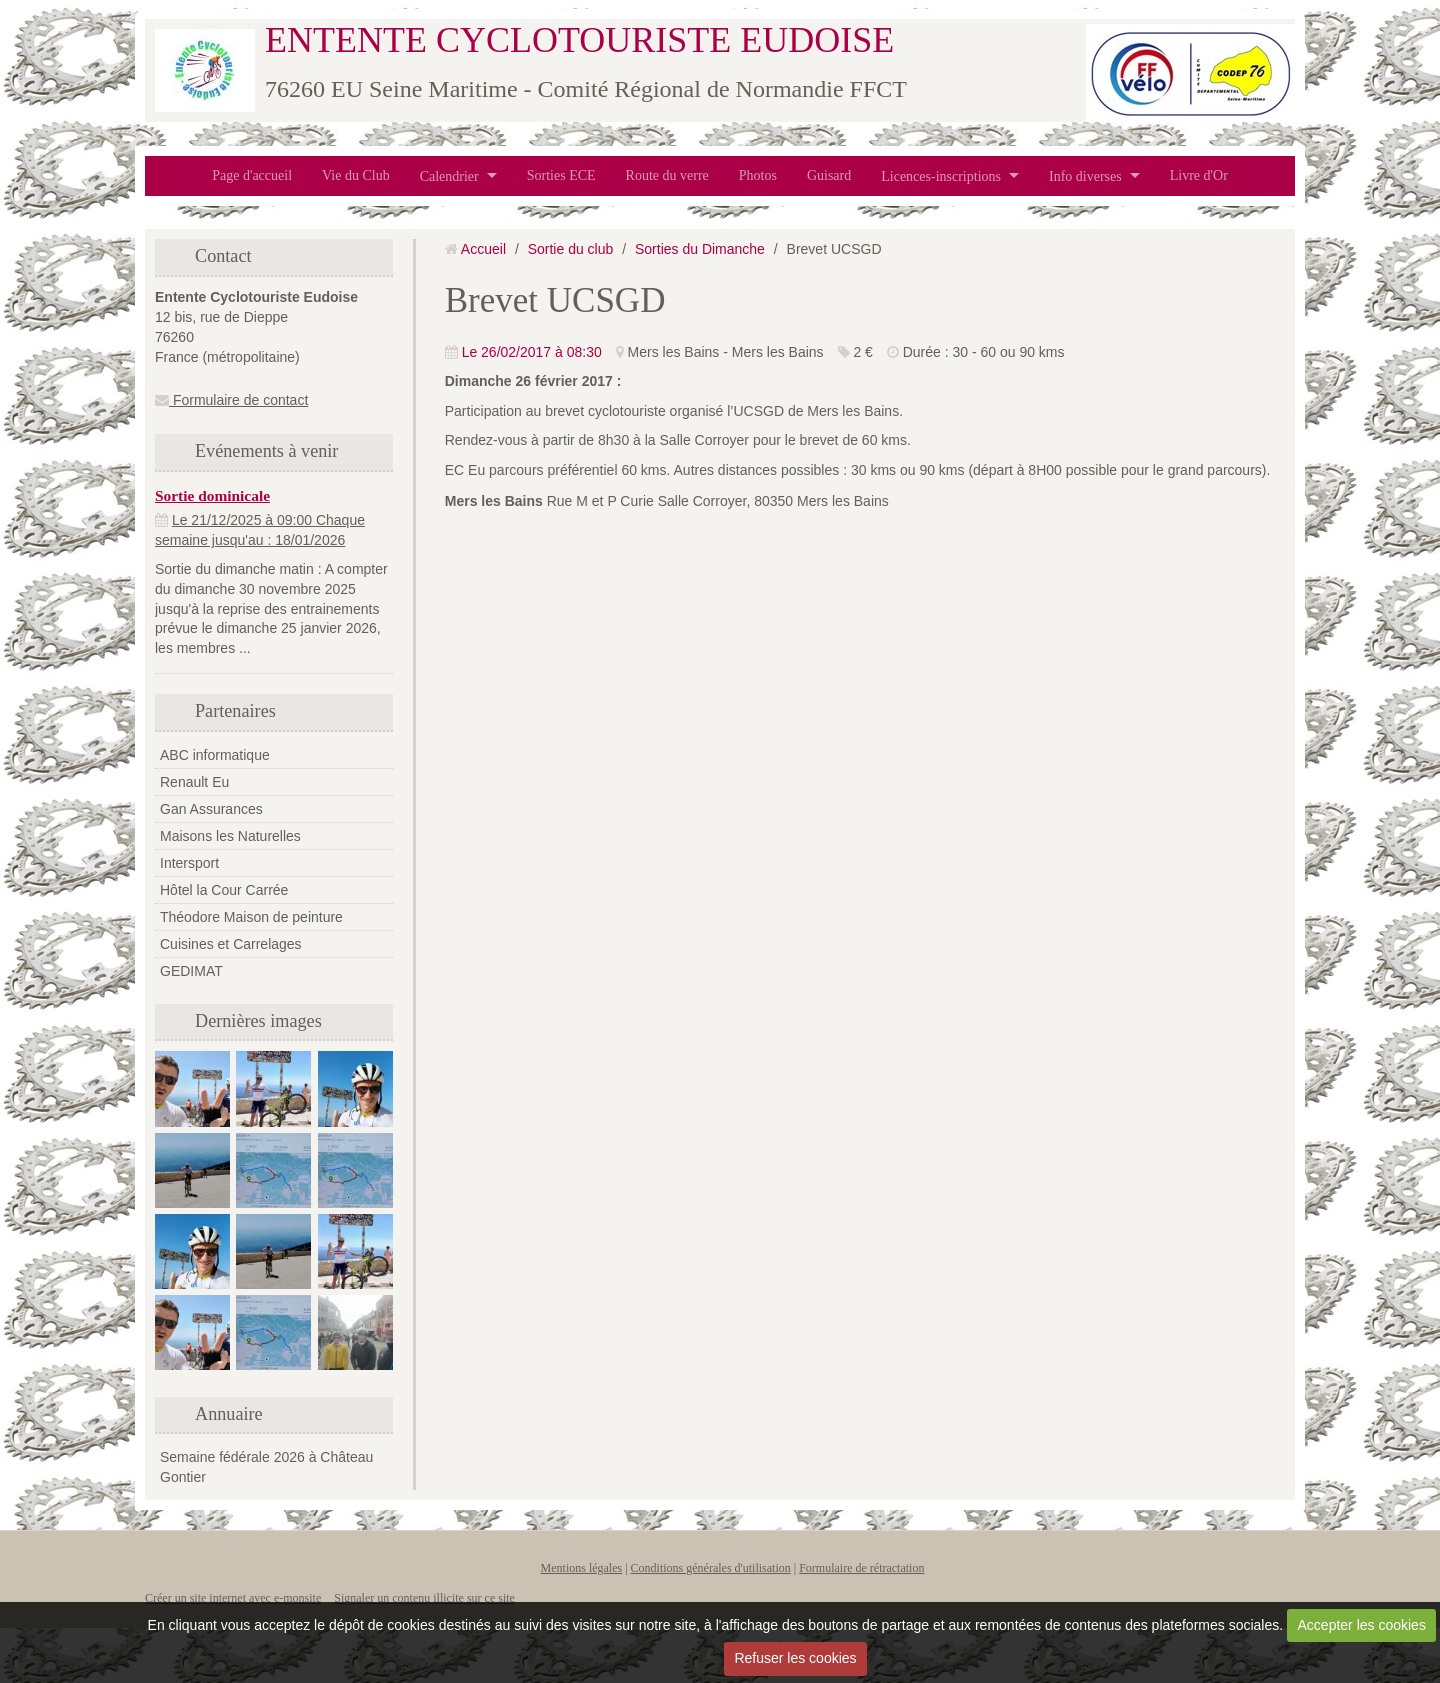  Describe the element at coordinates (449, 175) in the screenshot. I see `Calendrier` at that location.